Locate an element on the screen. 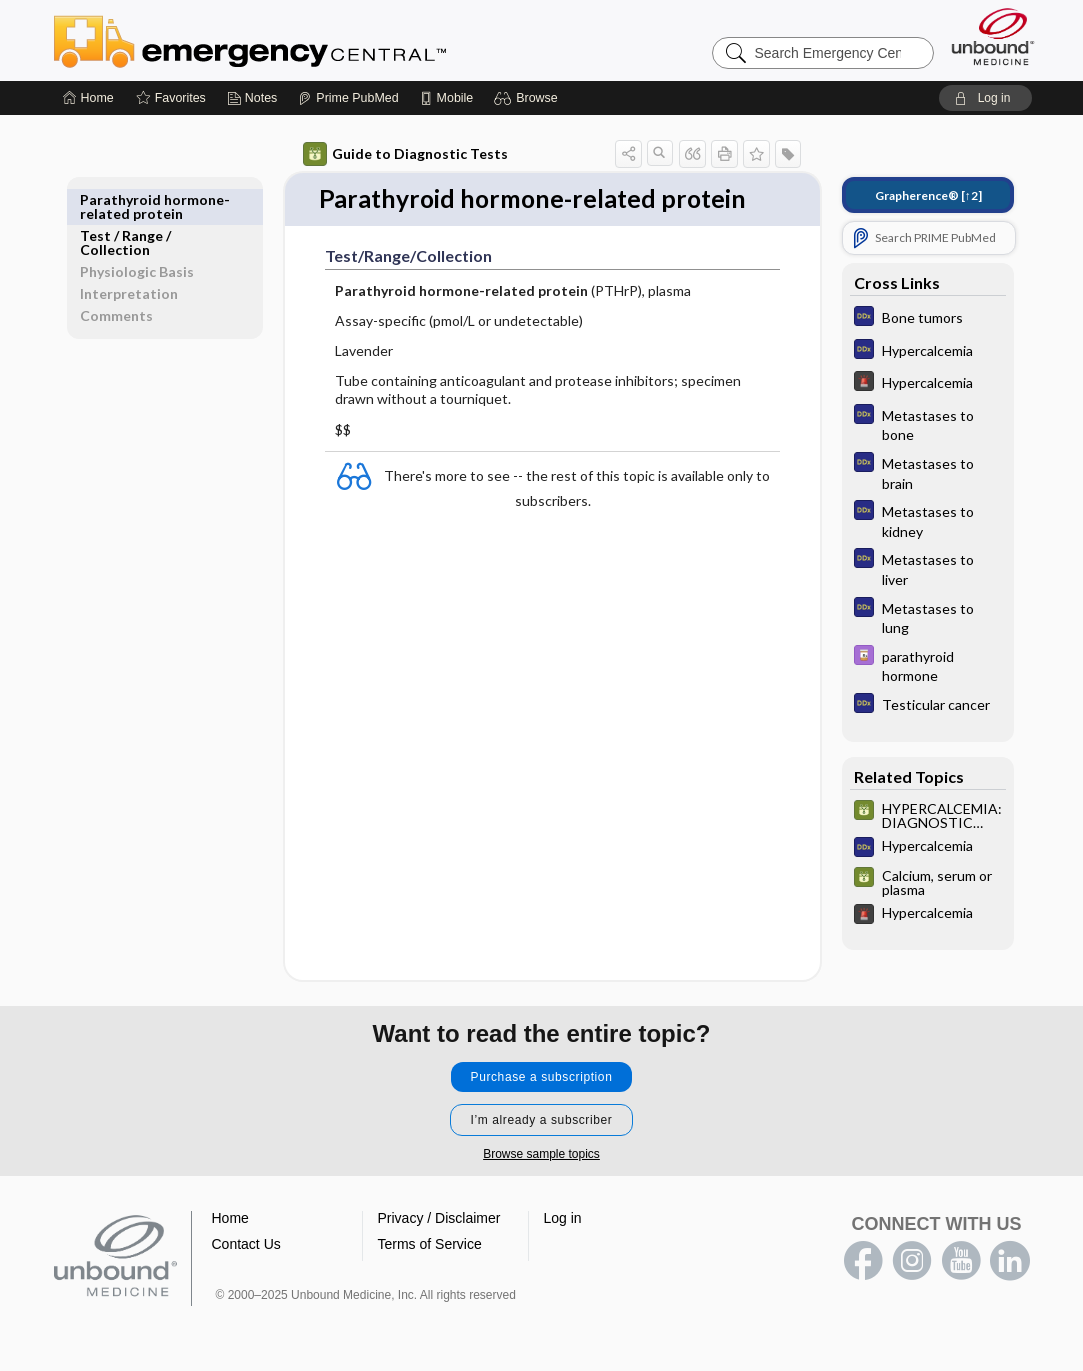 The width and height of the screenshot is (1083, 1371). [Home] is located at coordinates (88, 98).